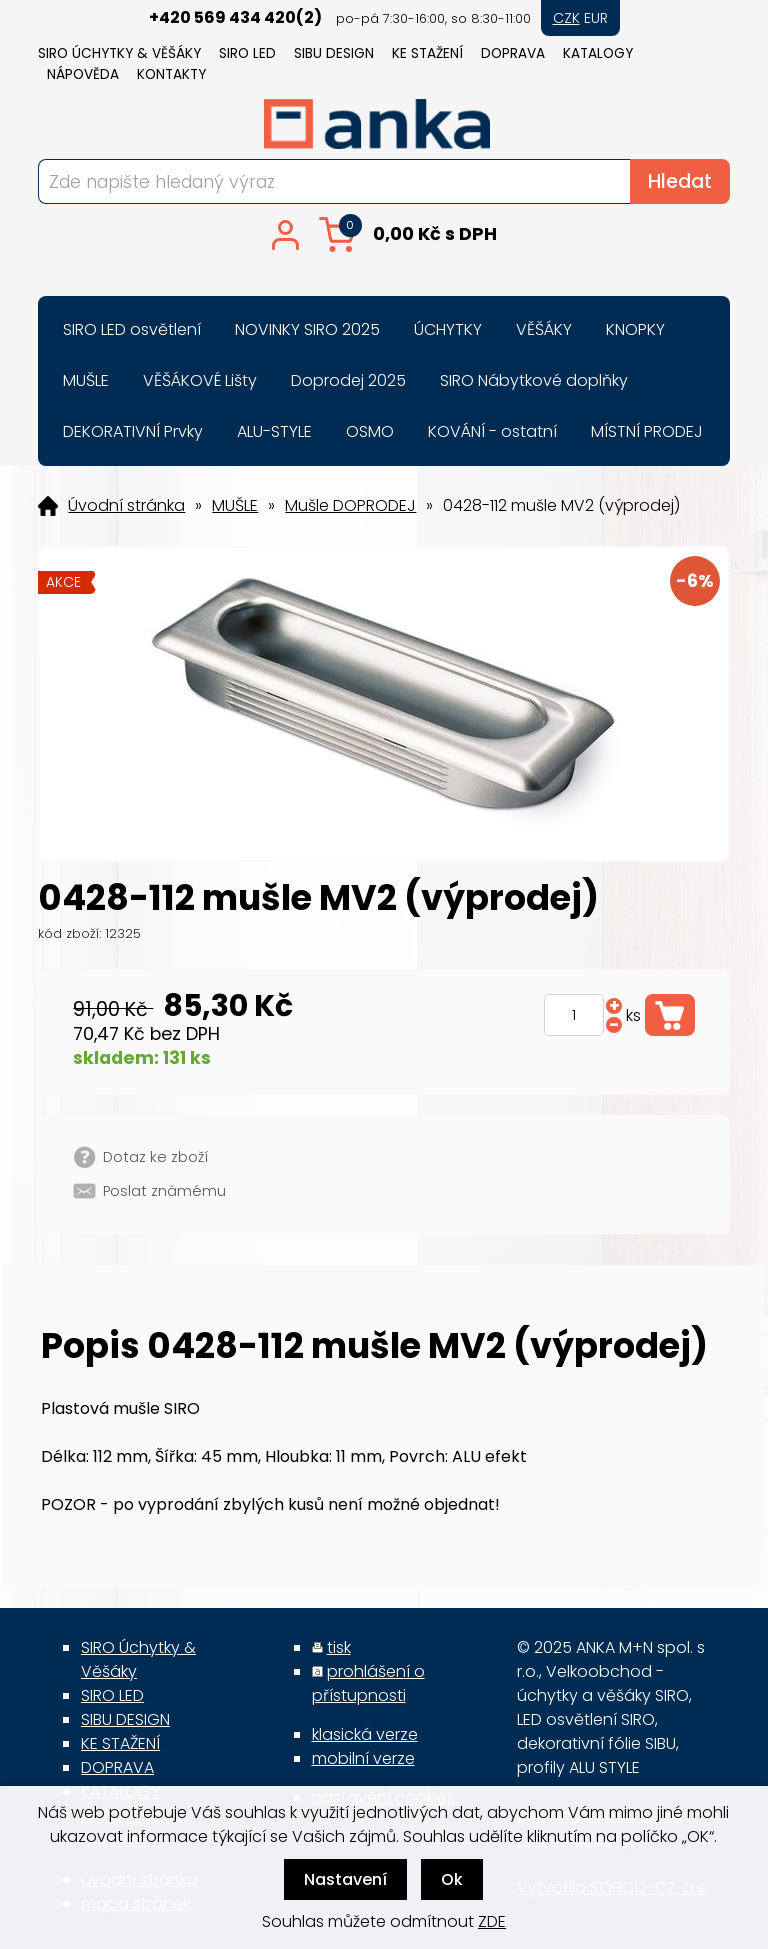  I want to click on tisk, so click(339, 1647).